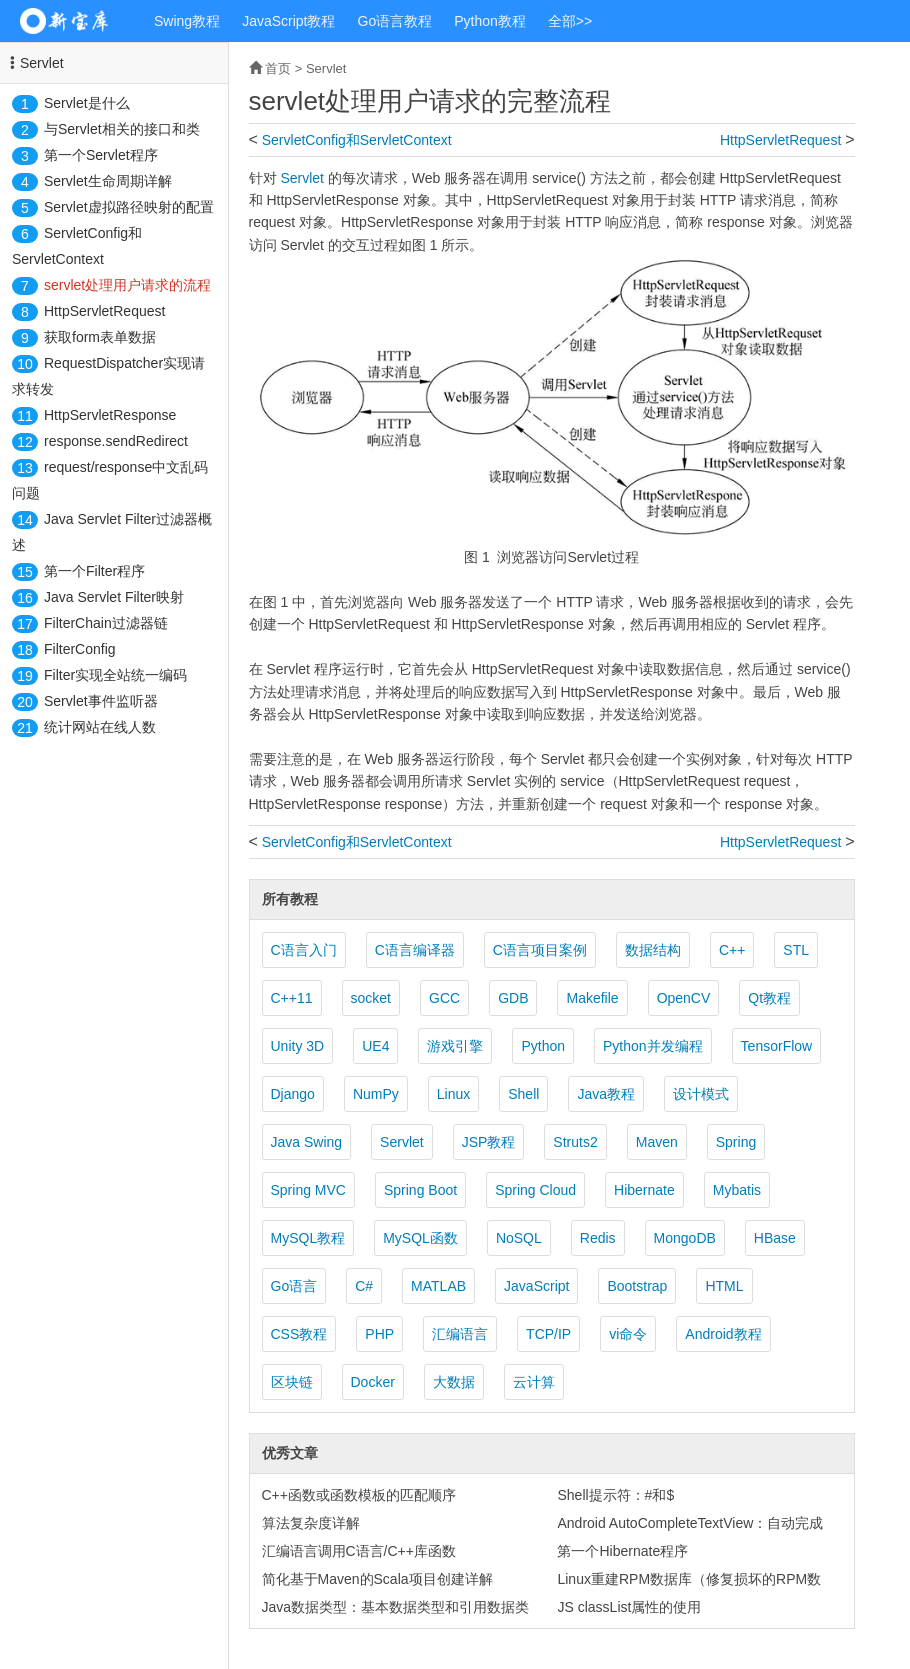 Image resolution: width=910 pixels, height=1669 pixels. Describe the element at coordinates (122, 129) in the screenshot. I see `与Servlet相关的接口和类` at that location.